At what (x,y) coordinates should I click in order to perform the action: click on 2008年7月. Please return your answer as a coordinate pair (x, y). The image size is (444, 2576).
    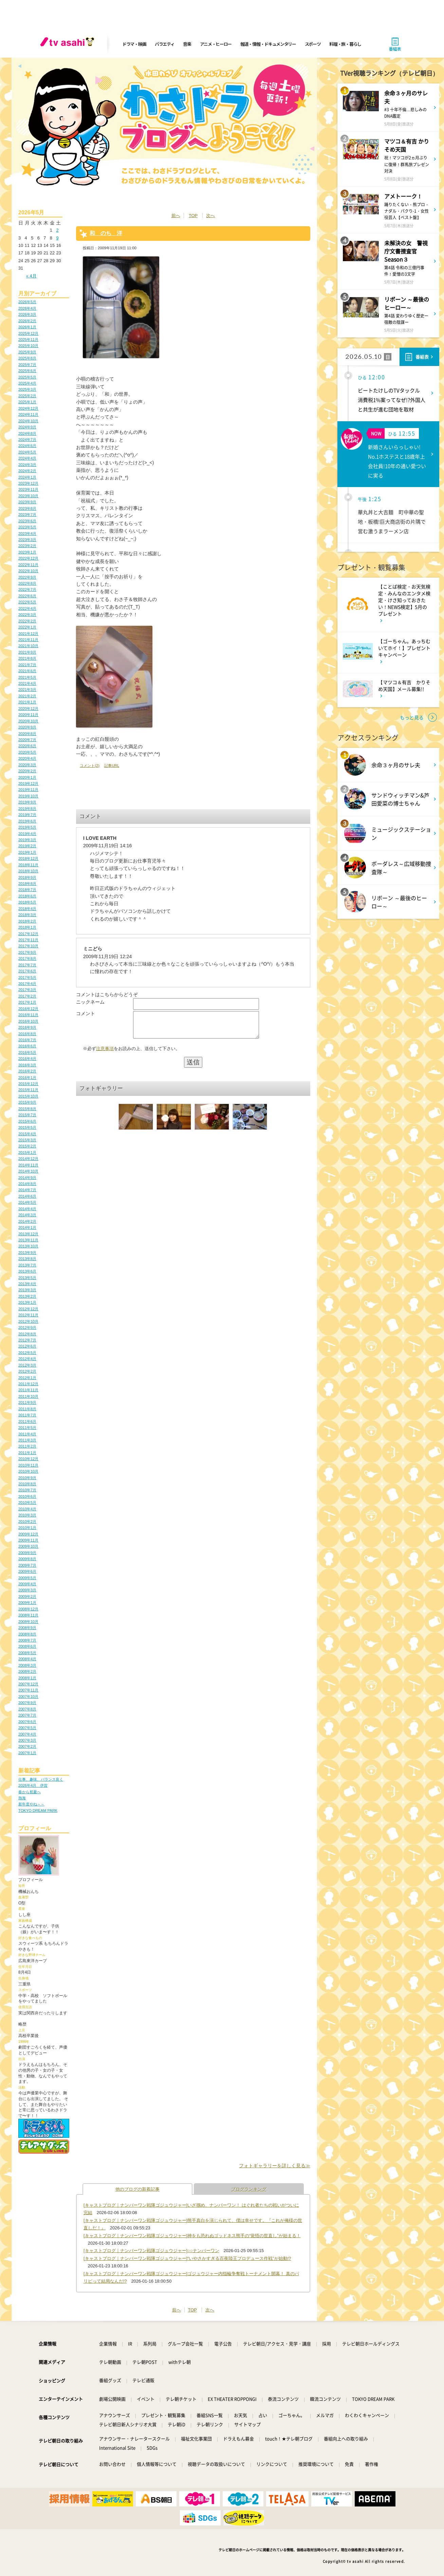
    Looking at the image, I should click on (27, 1640).